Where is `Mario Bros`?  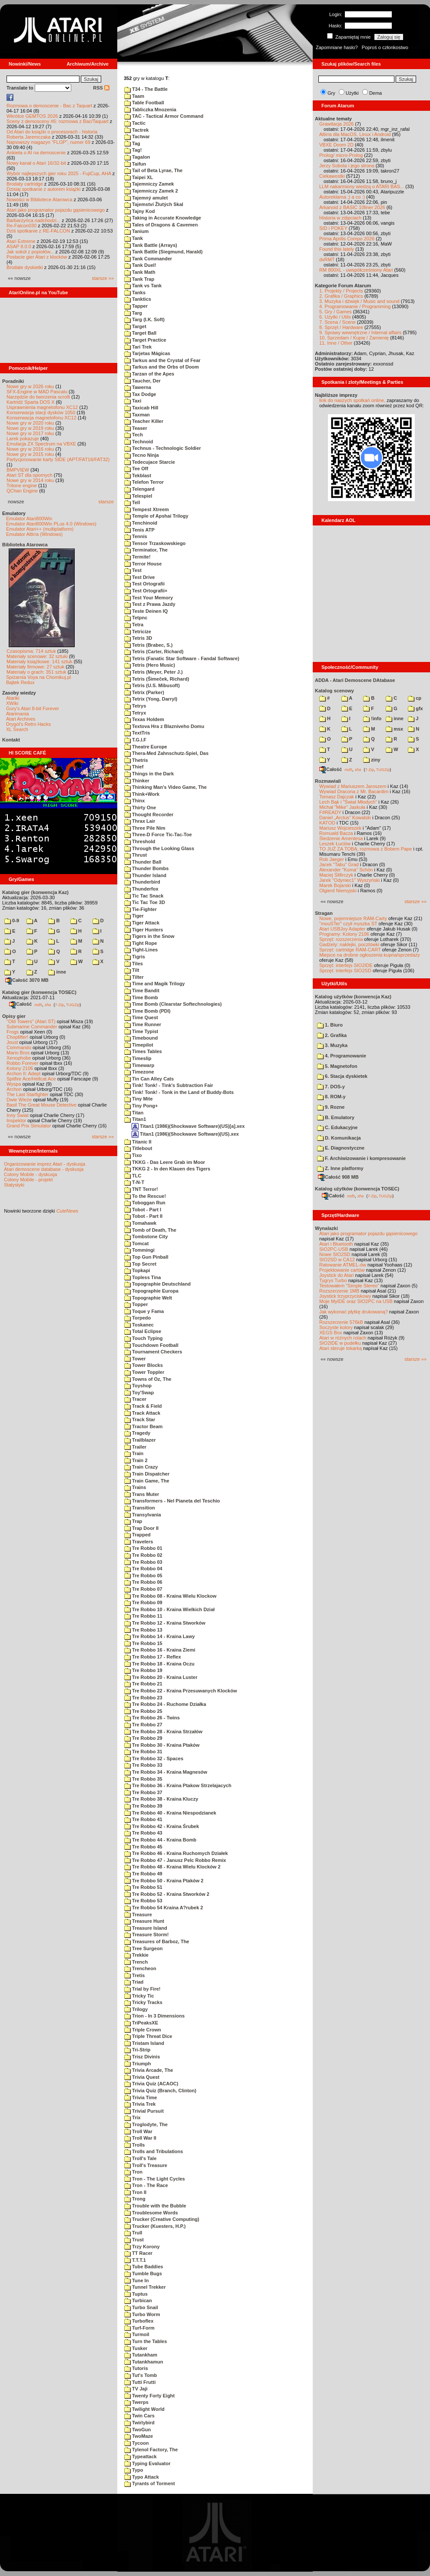 Mario Bros is located at coordinates (18, 1052).